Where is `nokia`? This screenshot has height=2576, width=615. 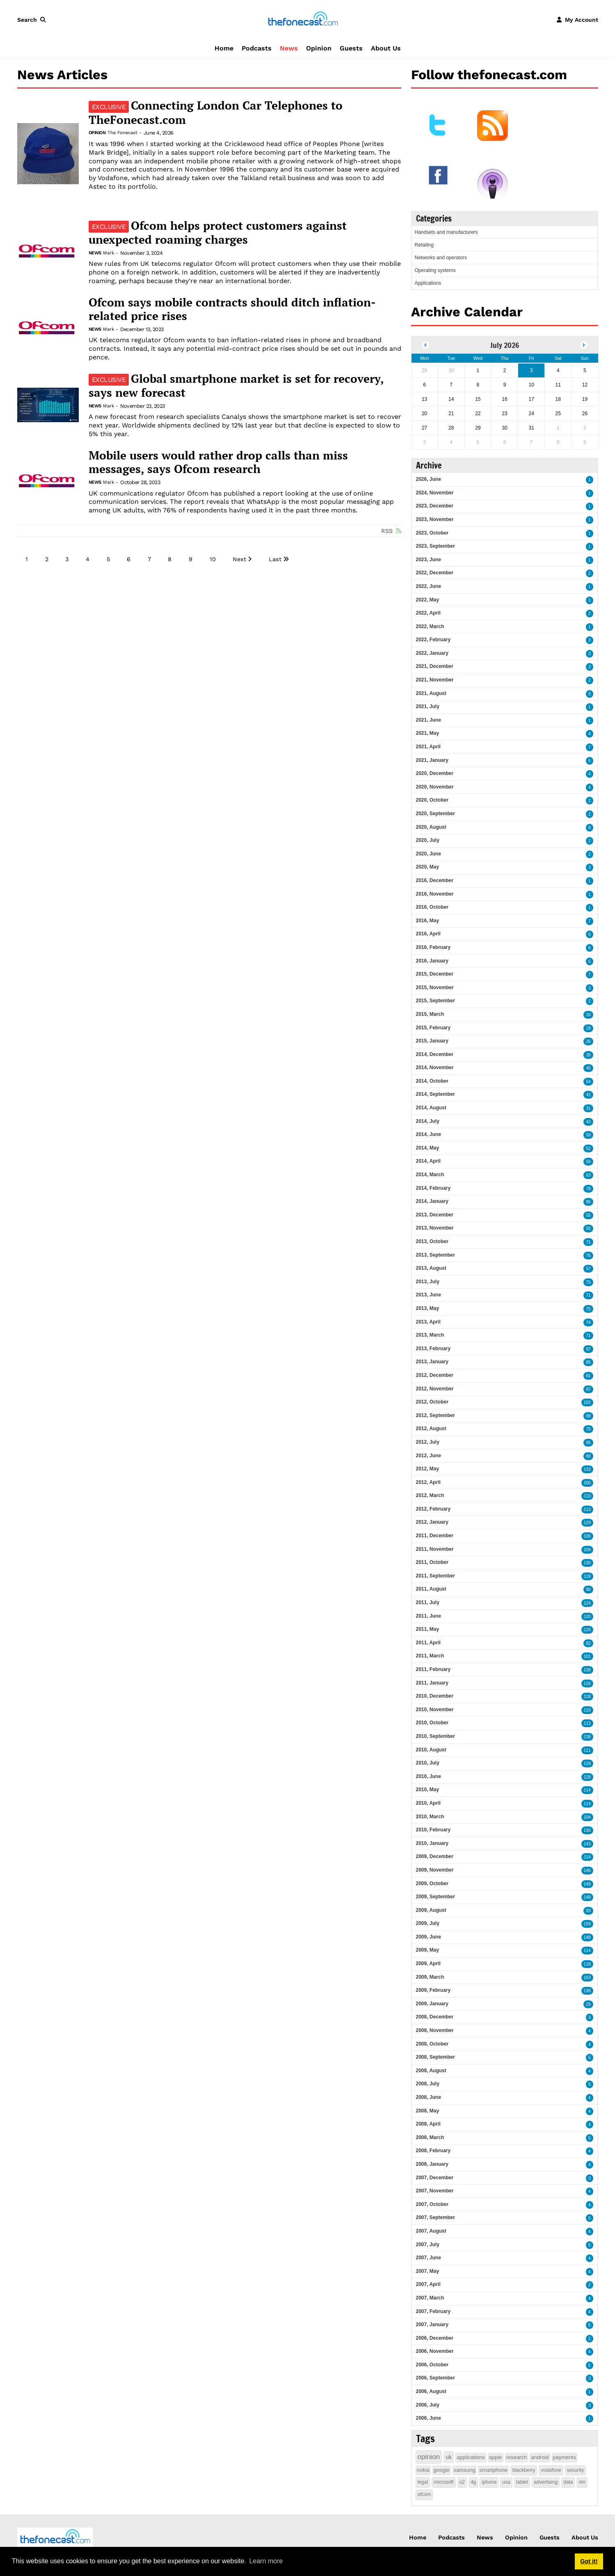
nokia is located at coordinates (423, 2470).